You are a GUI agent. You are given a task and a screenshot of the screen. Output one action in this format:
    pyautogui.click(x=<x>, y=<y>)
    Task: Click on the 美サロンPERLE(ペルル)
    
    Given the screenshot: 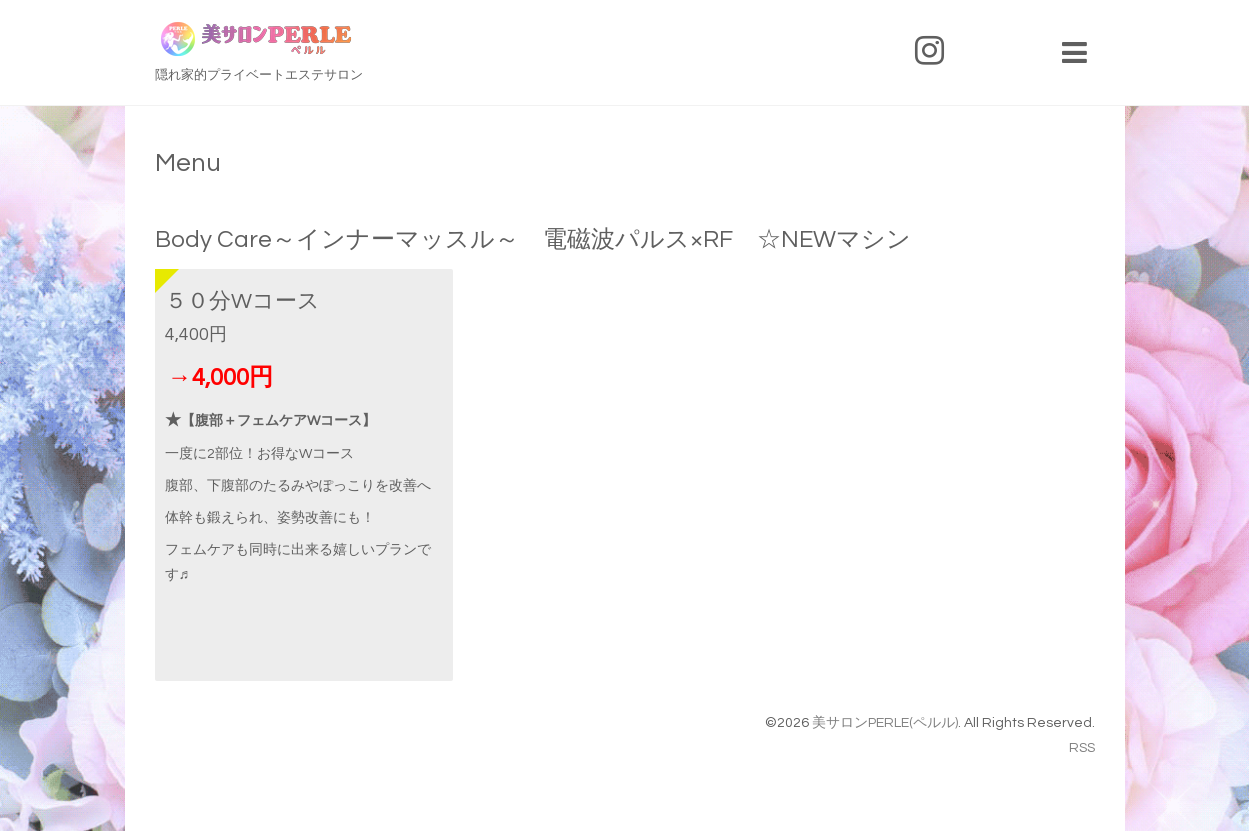 What is the action you would take?
    pyautogui.click(x=885, y=723)
    